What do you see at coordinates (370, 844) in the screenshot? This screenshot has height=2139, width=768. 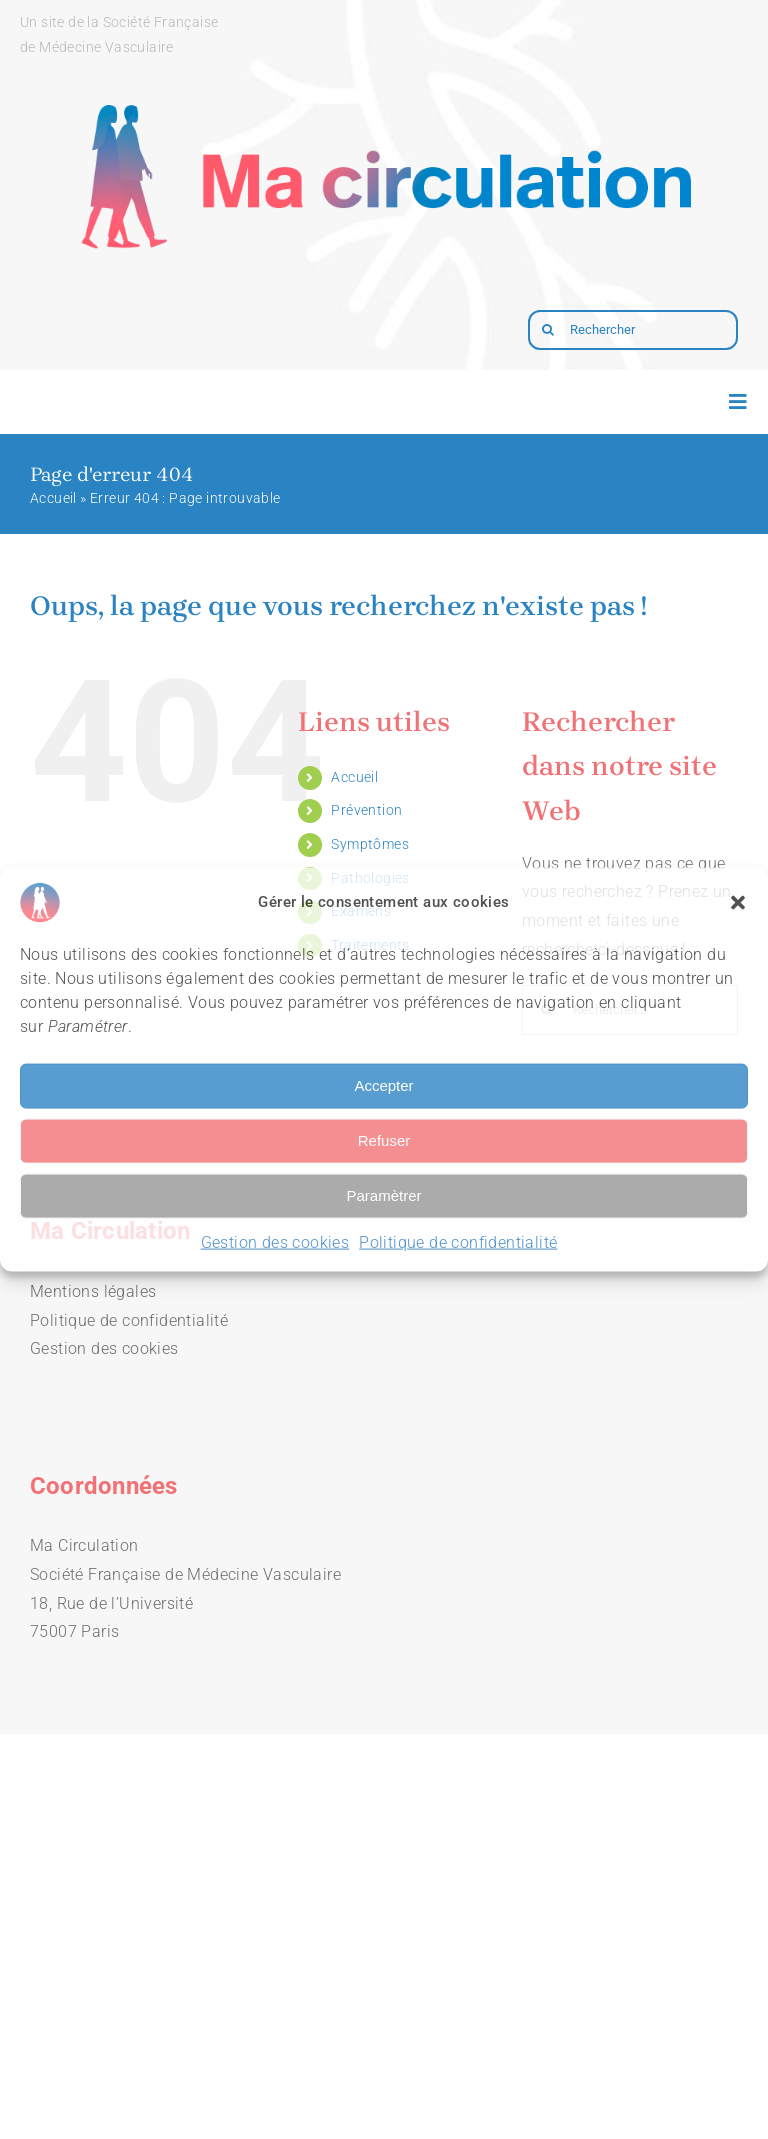 I see `Symptômes` at bounding box center [370, 844].